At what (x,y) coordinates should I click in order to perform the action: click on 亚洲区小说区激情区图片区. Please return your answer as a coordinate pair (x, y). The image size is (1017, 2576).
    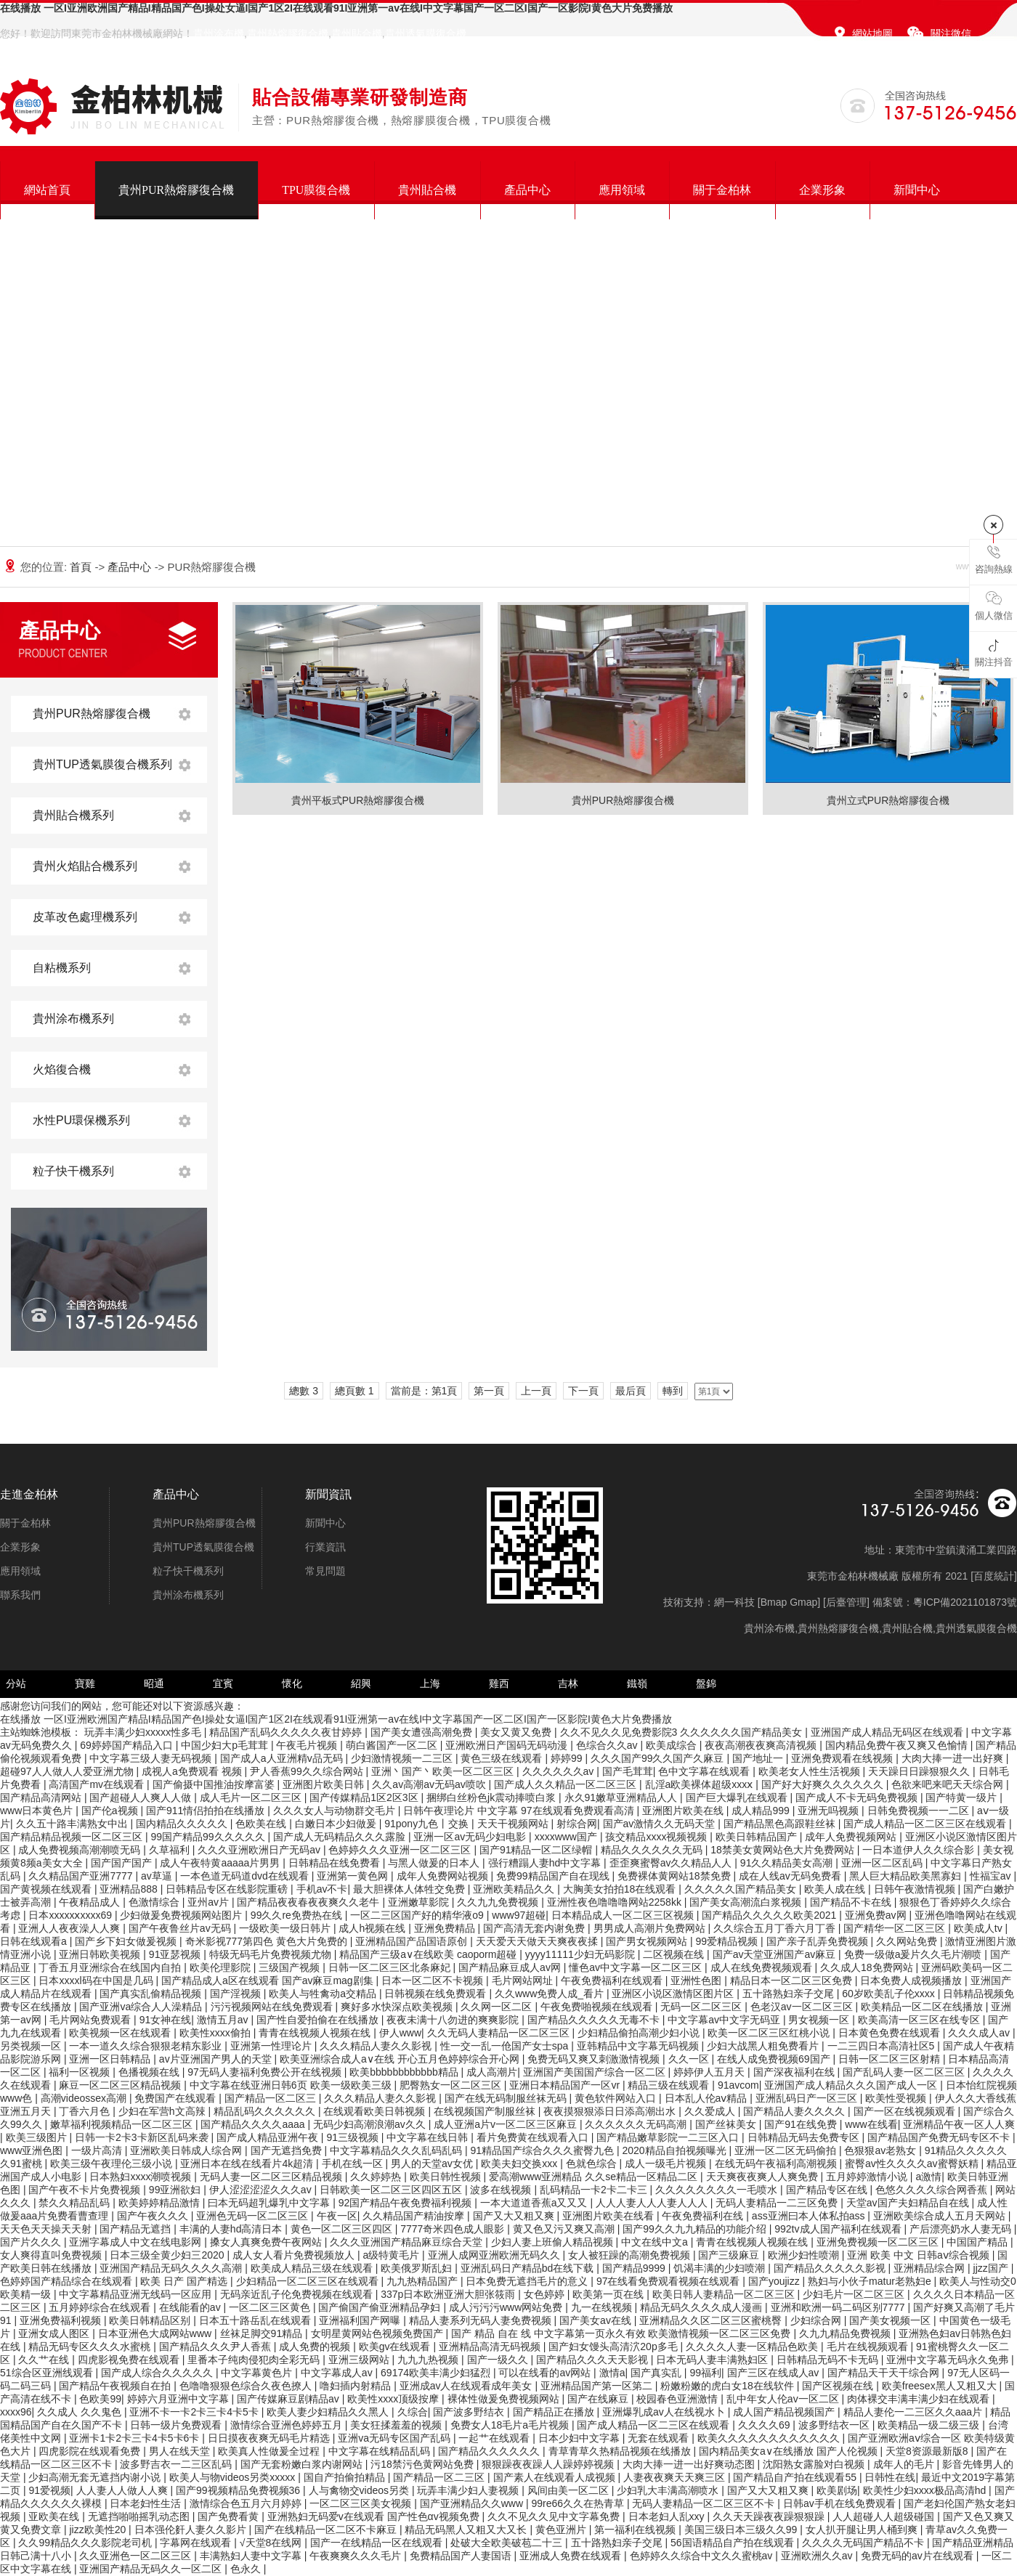
    Looking at the image, I should click on (674, 1993).